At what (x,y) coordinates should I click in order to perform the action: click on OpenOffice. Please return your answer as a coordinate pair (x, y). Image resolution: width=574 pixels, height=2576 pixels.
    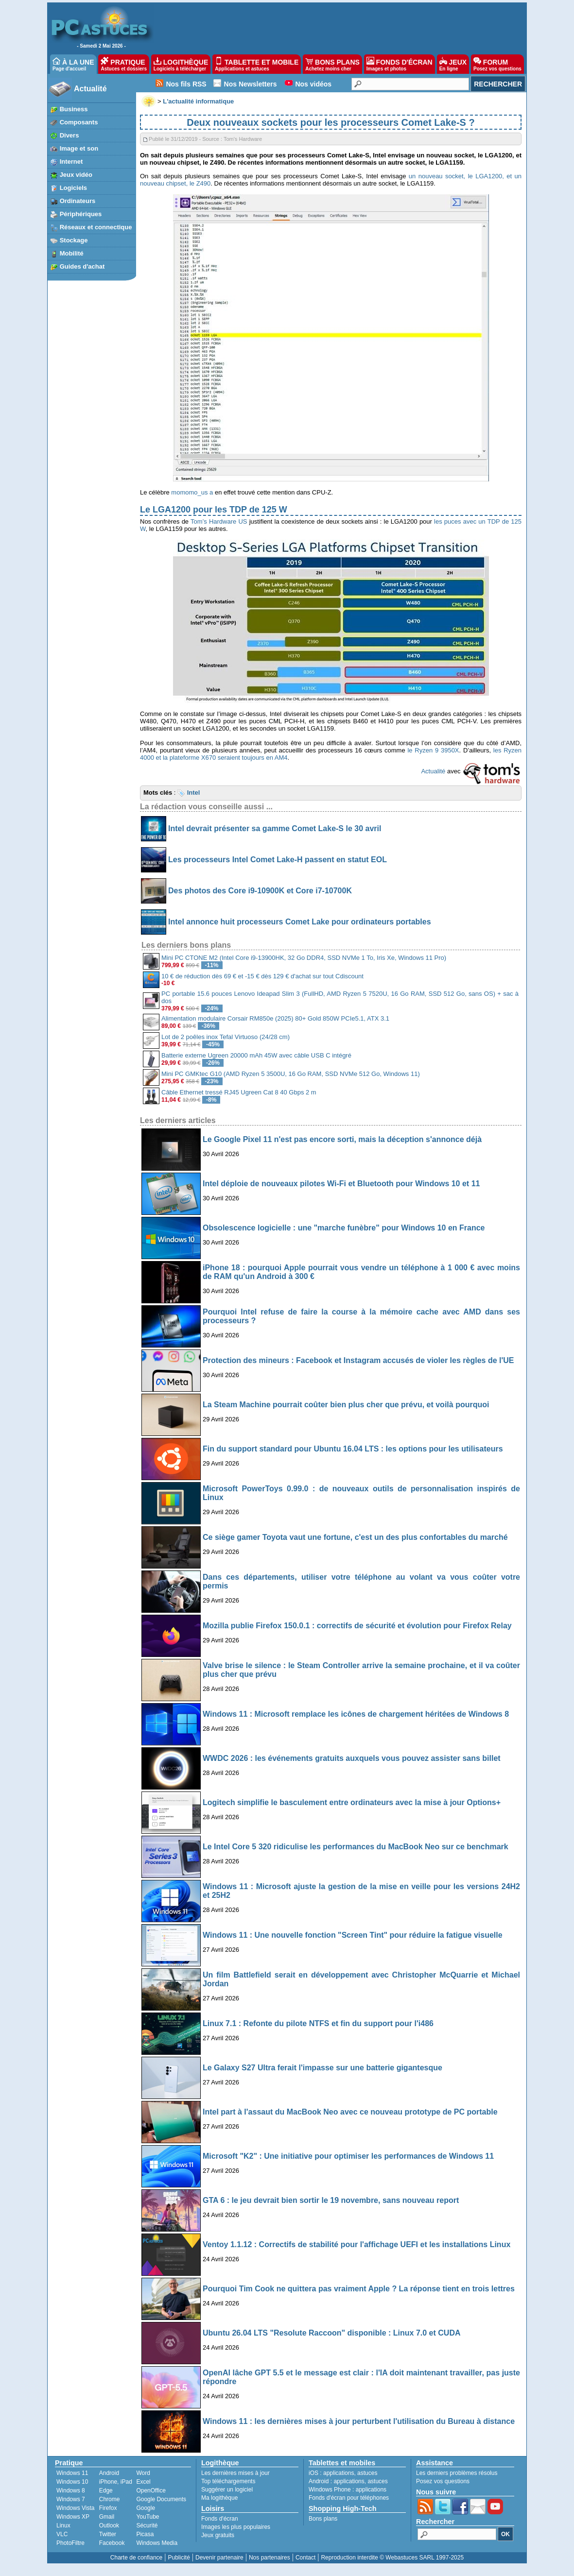
    Looking at the image, I should click on (150, 2490).